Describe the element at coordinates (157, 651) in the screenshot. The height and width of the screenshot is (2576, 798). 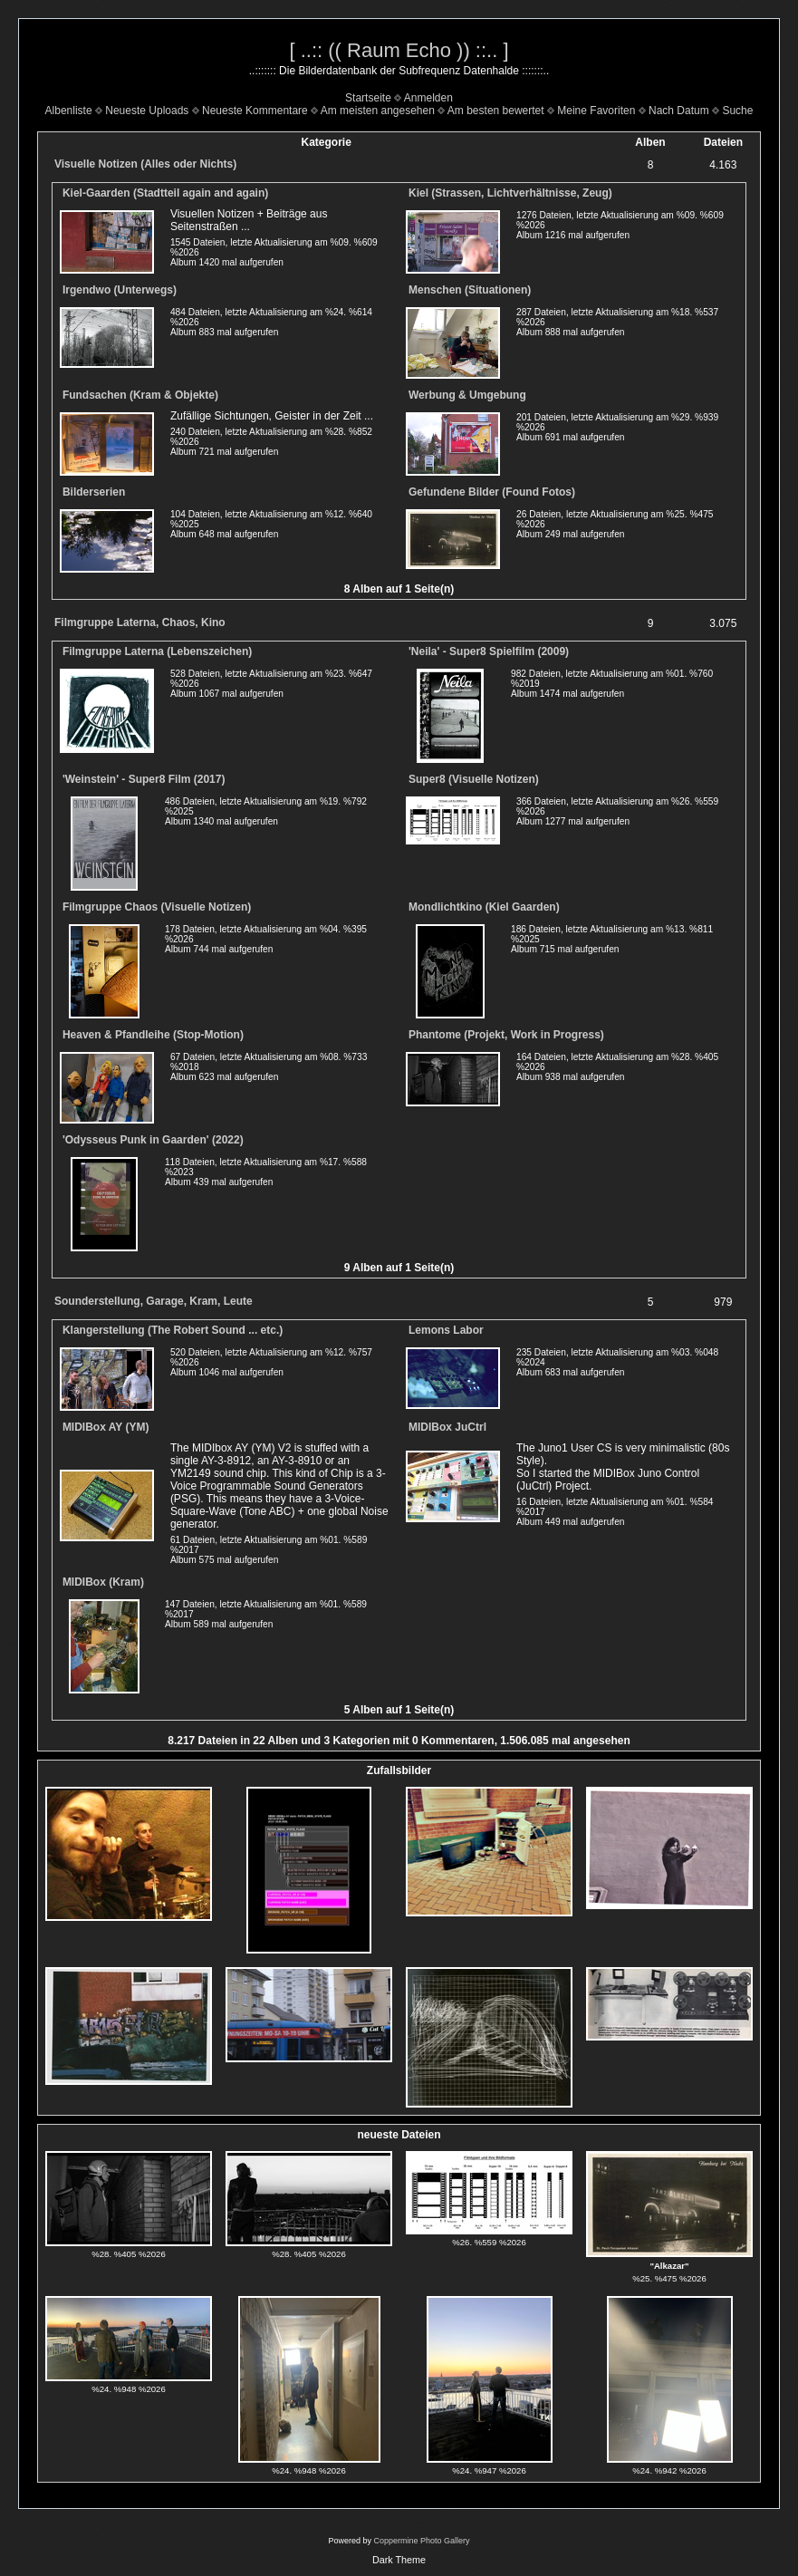
I see `Filmgruppe Laterna (Lebenszeichen)` at that location.